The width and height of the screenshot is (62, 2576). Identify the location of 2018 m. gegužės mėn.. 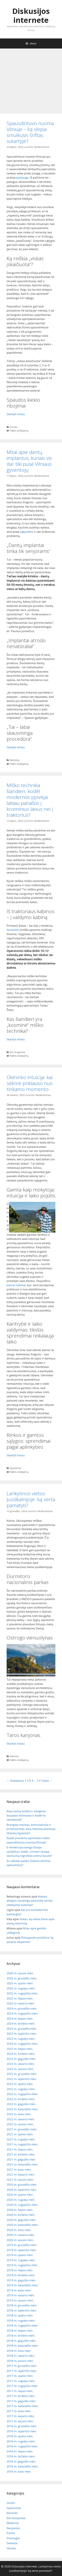
(21, 2341).